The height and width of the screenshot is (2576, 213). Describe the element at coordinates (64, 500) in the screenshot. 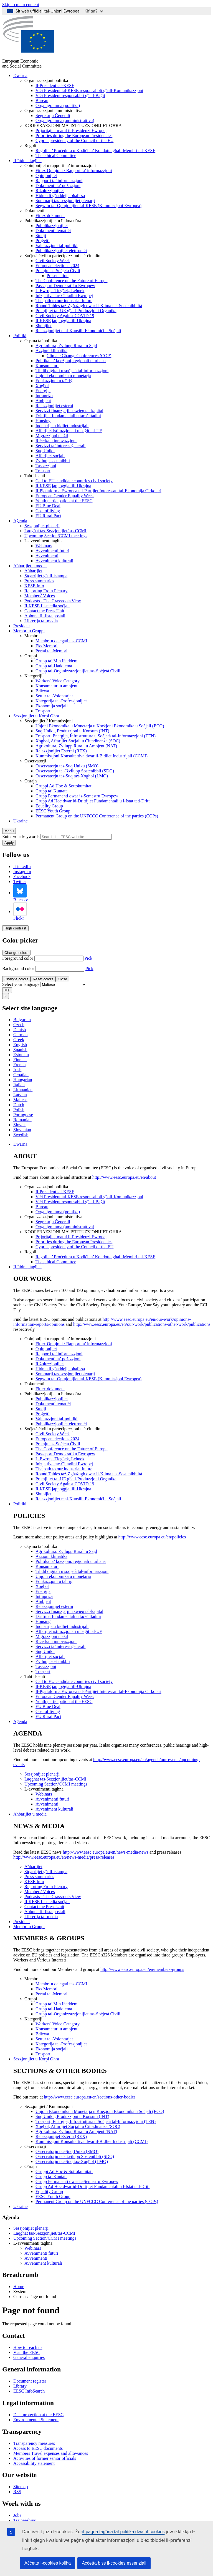

I see `Youth participation at the EESC` at that location.